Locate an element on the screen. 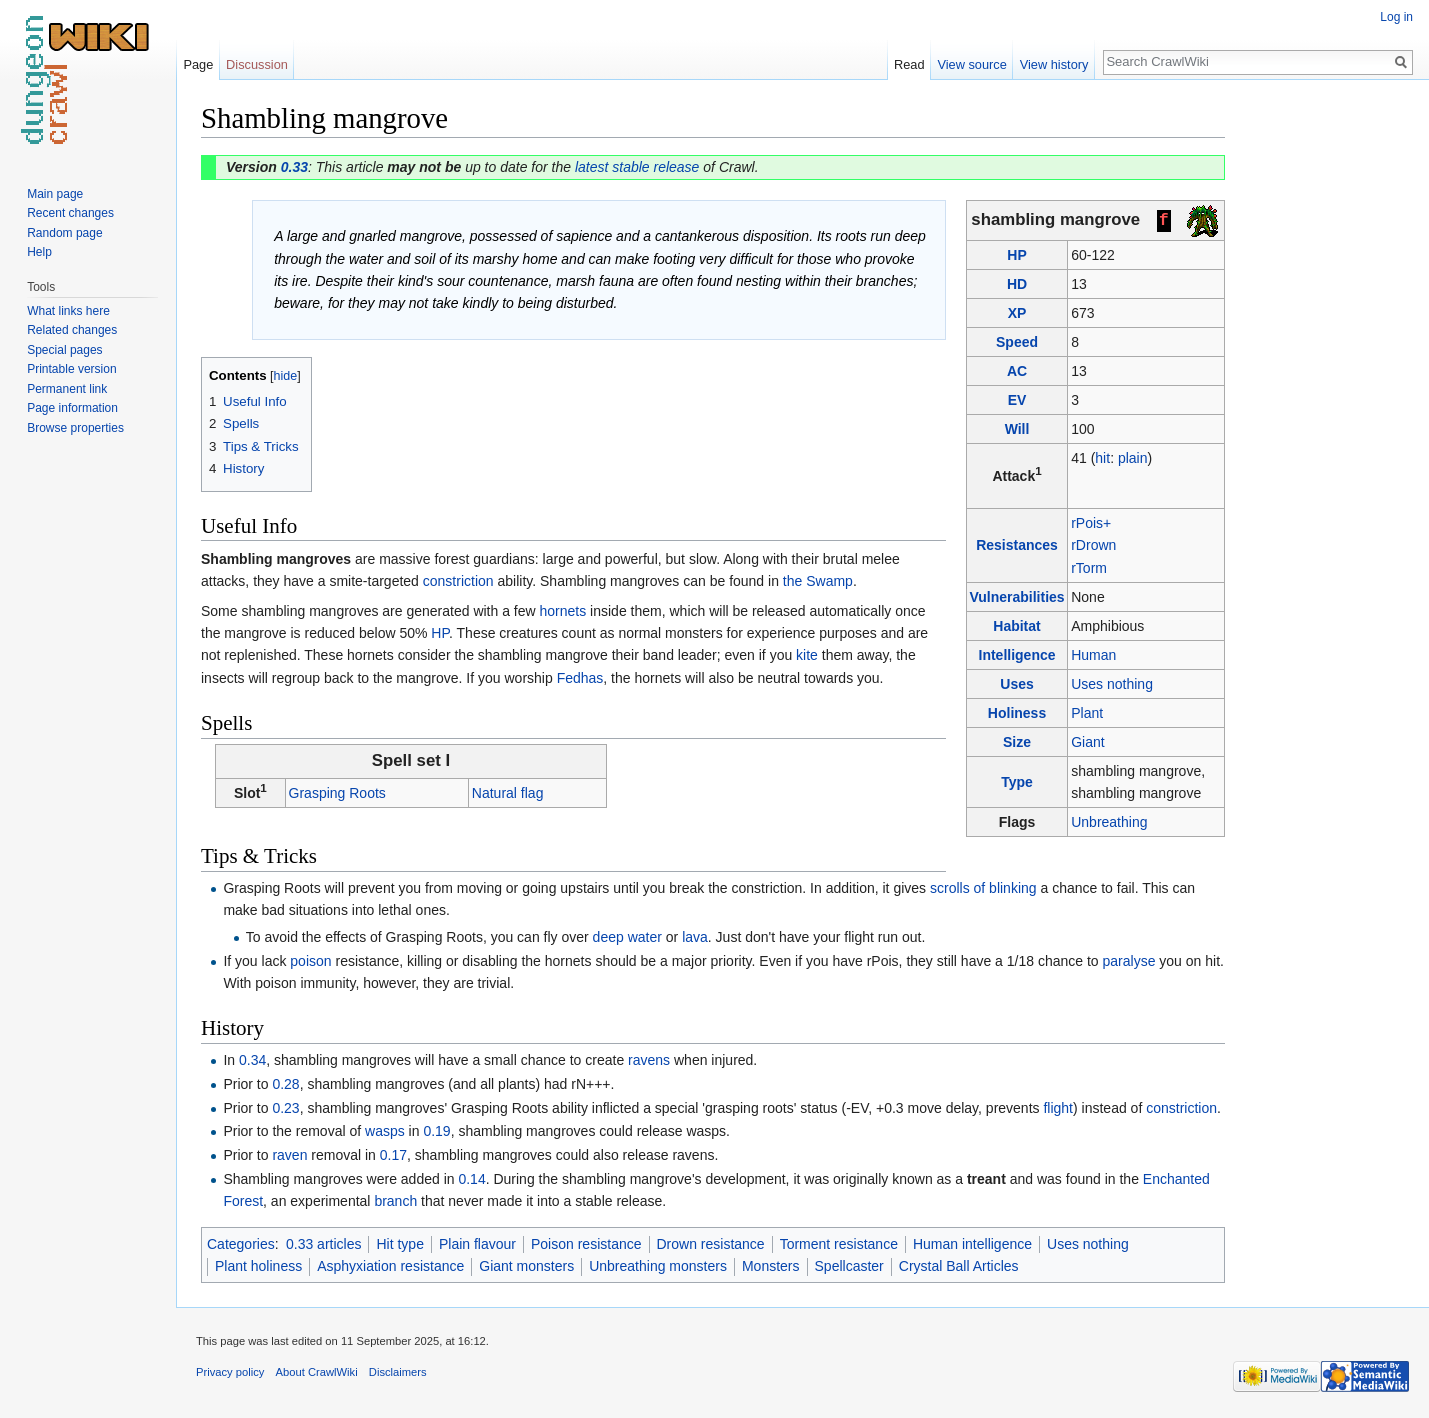 The image size is (1429, 1418). wasps is located at coordinates (385, 1131).